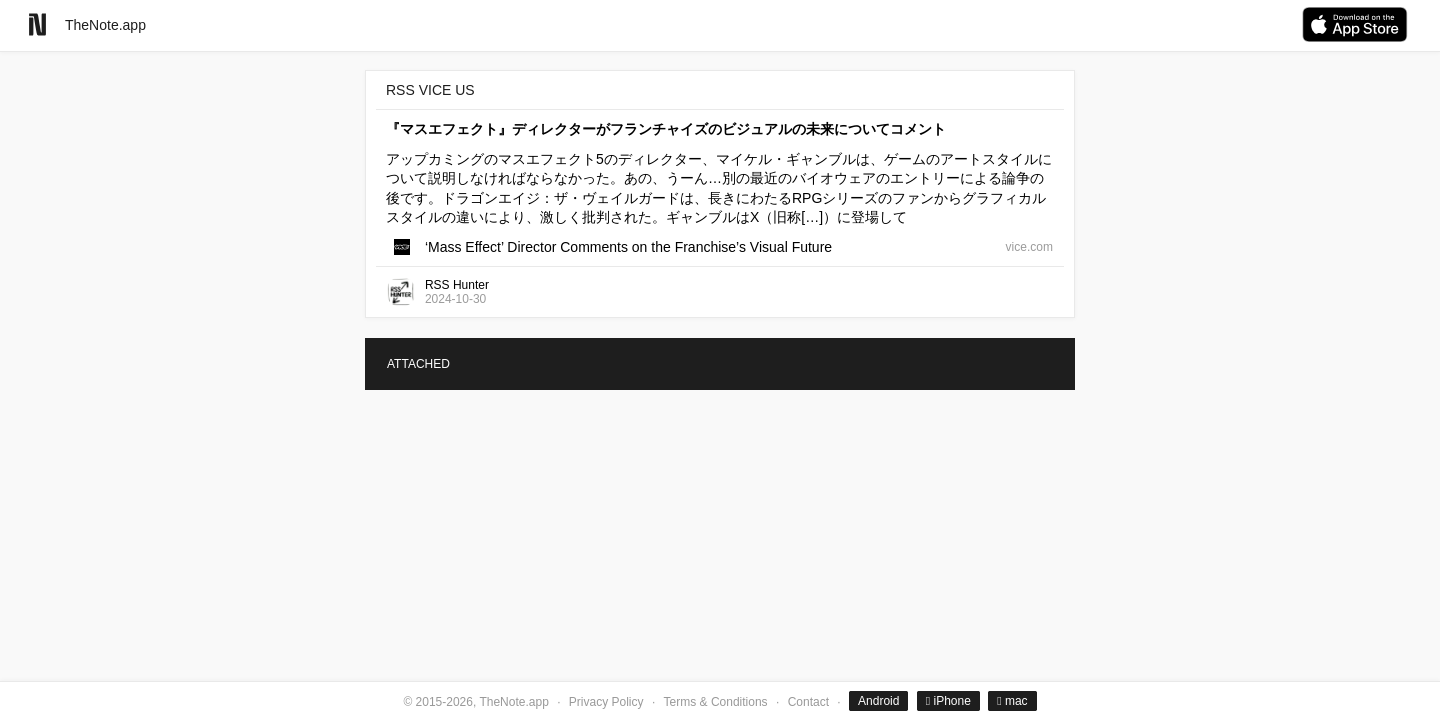  I want to click on [Go to homepage], so click(37, 24).